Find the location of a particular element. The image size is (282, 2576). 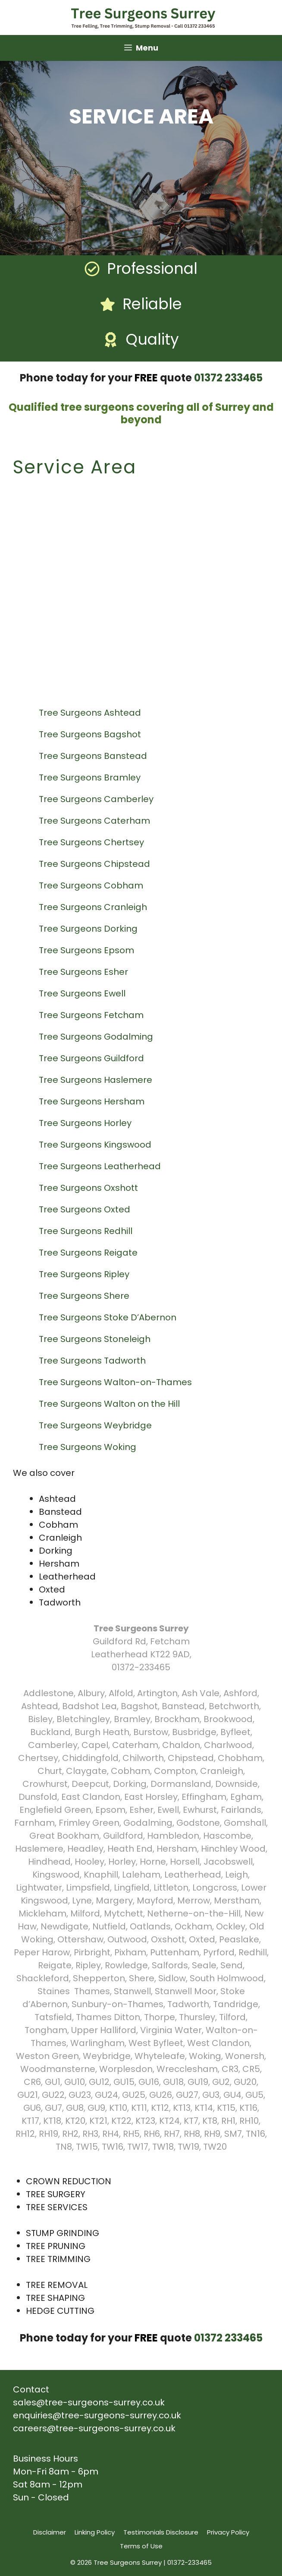

Tree Surgeons Epsom is located at coordinates (87, 950).